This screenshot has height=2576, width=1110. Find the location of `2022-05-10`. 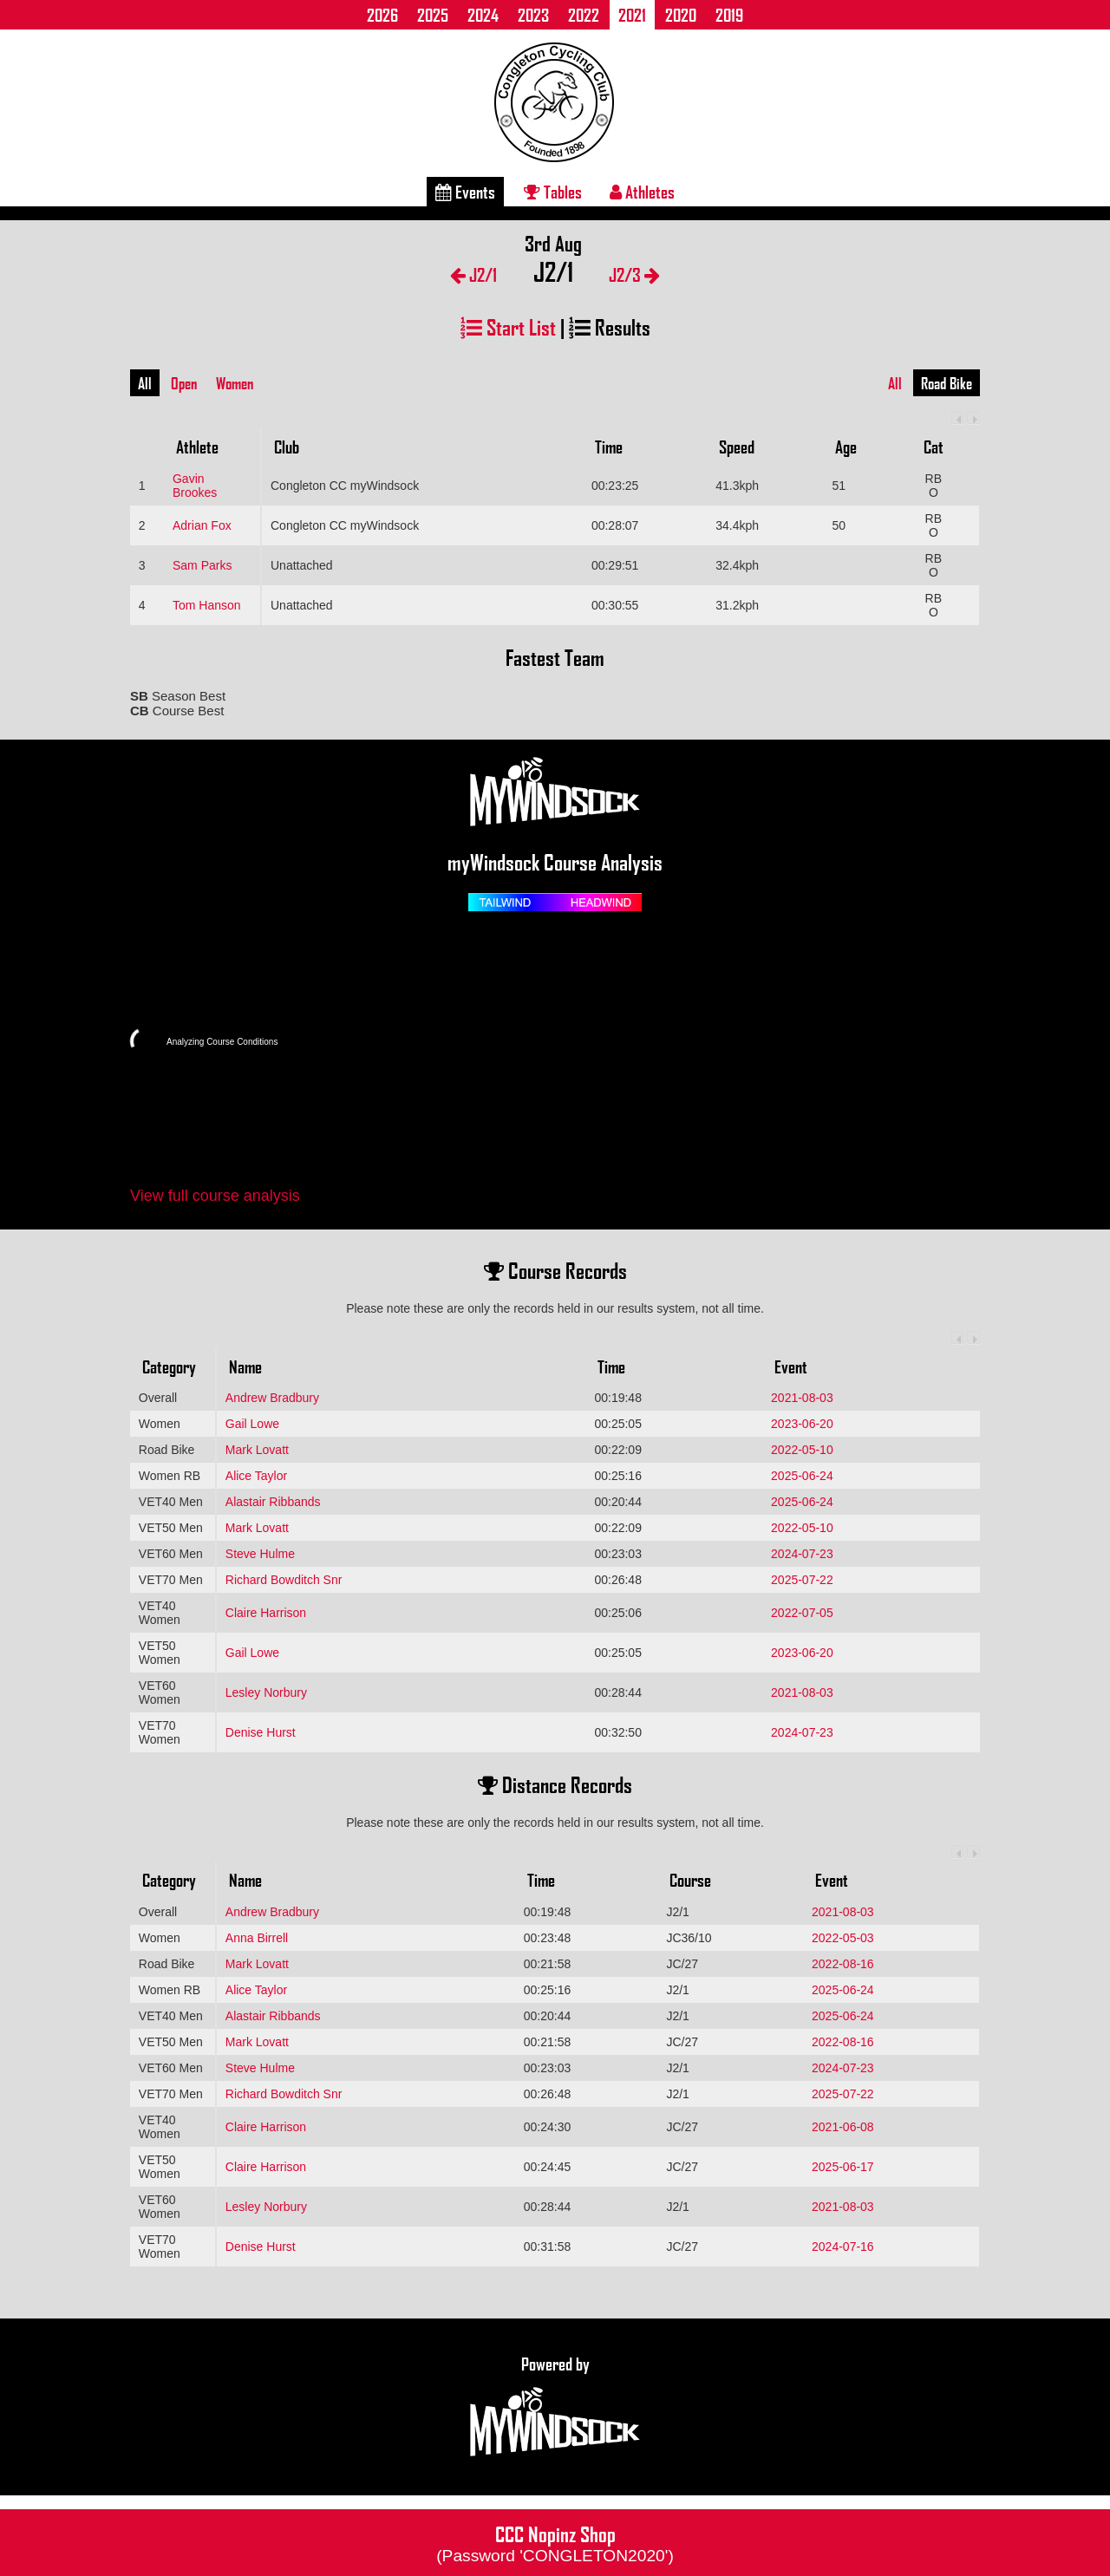

2022-05-10 is located at coordinates (802, 1450).